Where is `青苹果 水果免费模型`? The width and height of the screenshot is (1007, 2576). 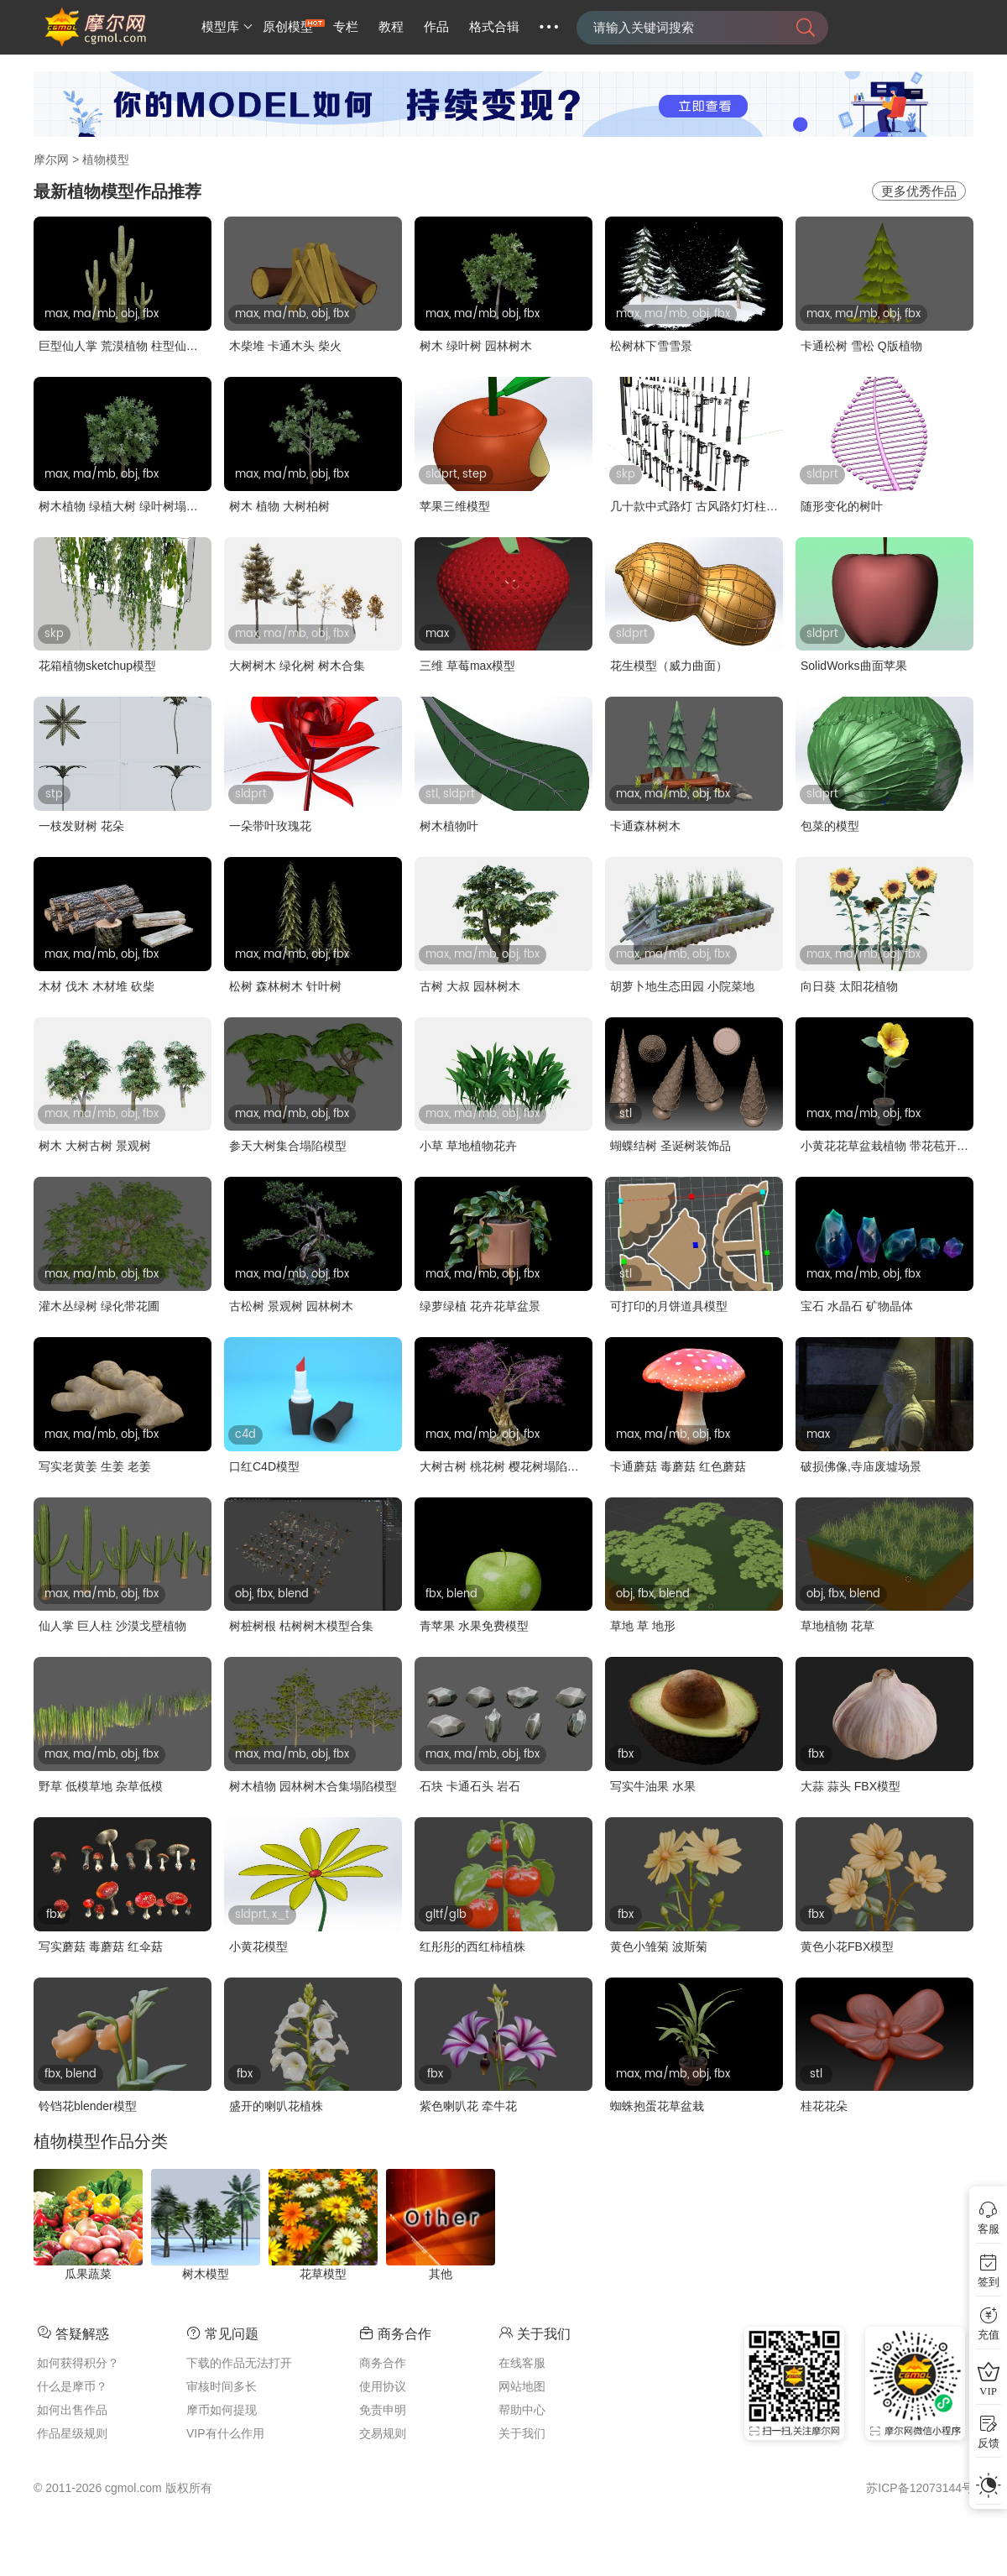 青苹果 水果免费模型 is located at coordinates (474, 1626).